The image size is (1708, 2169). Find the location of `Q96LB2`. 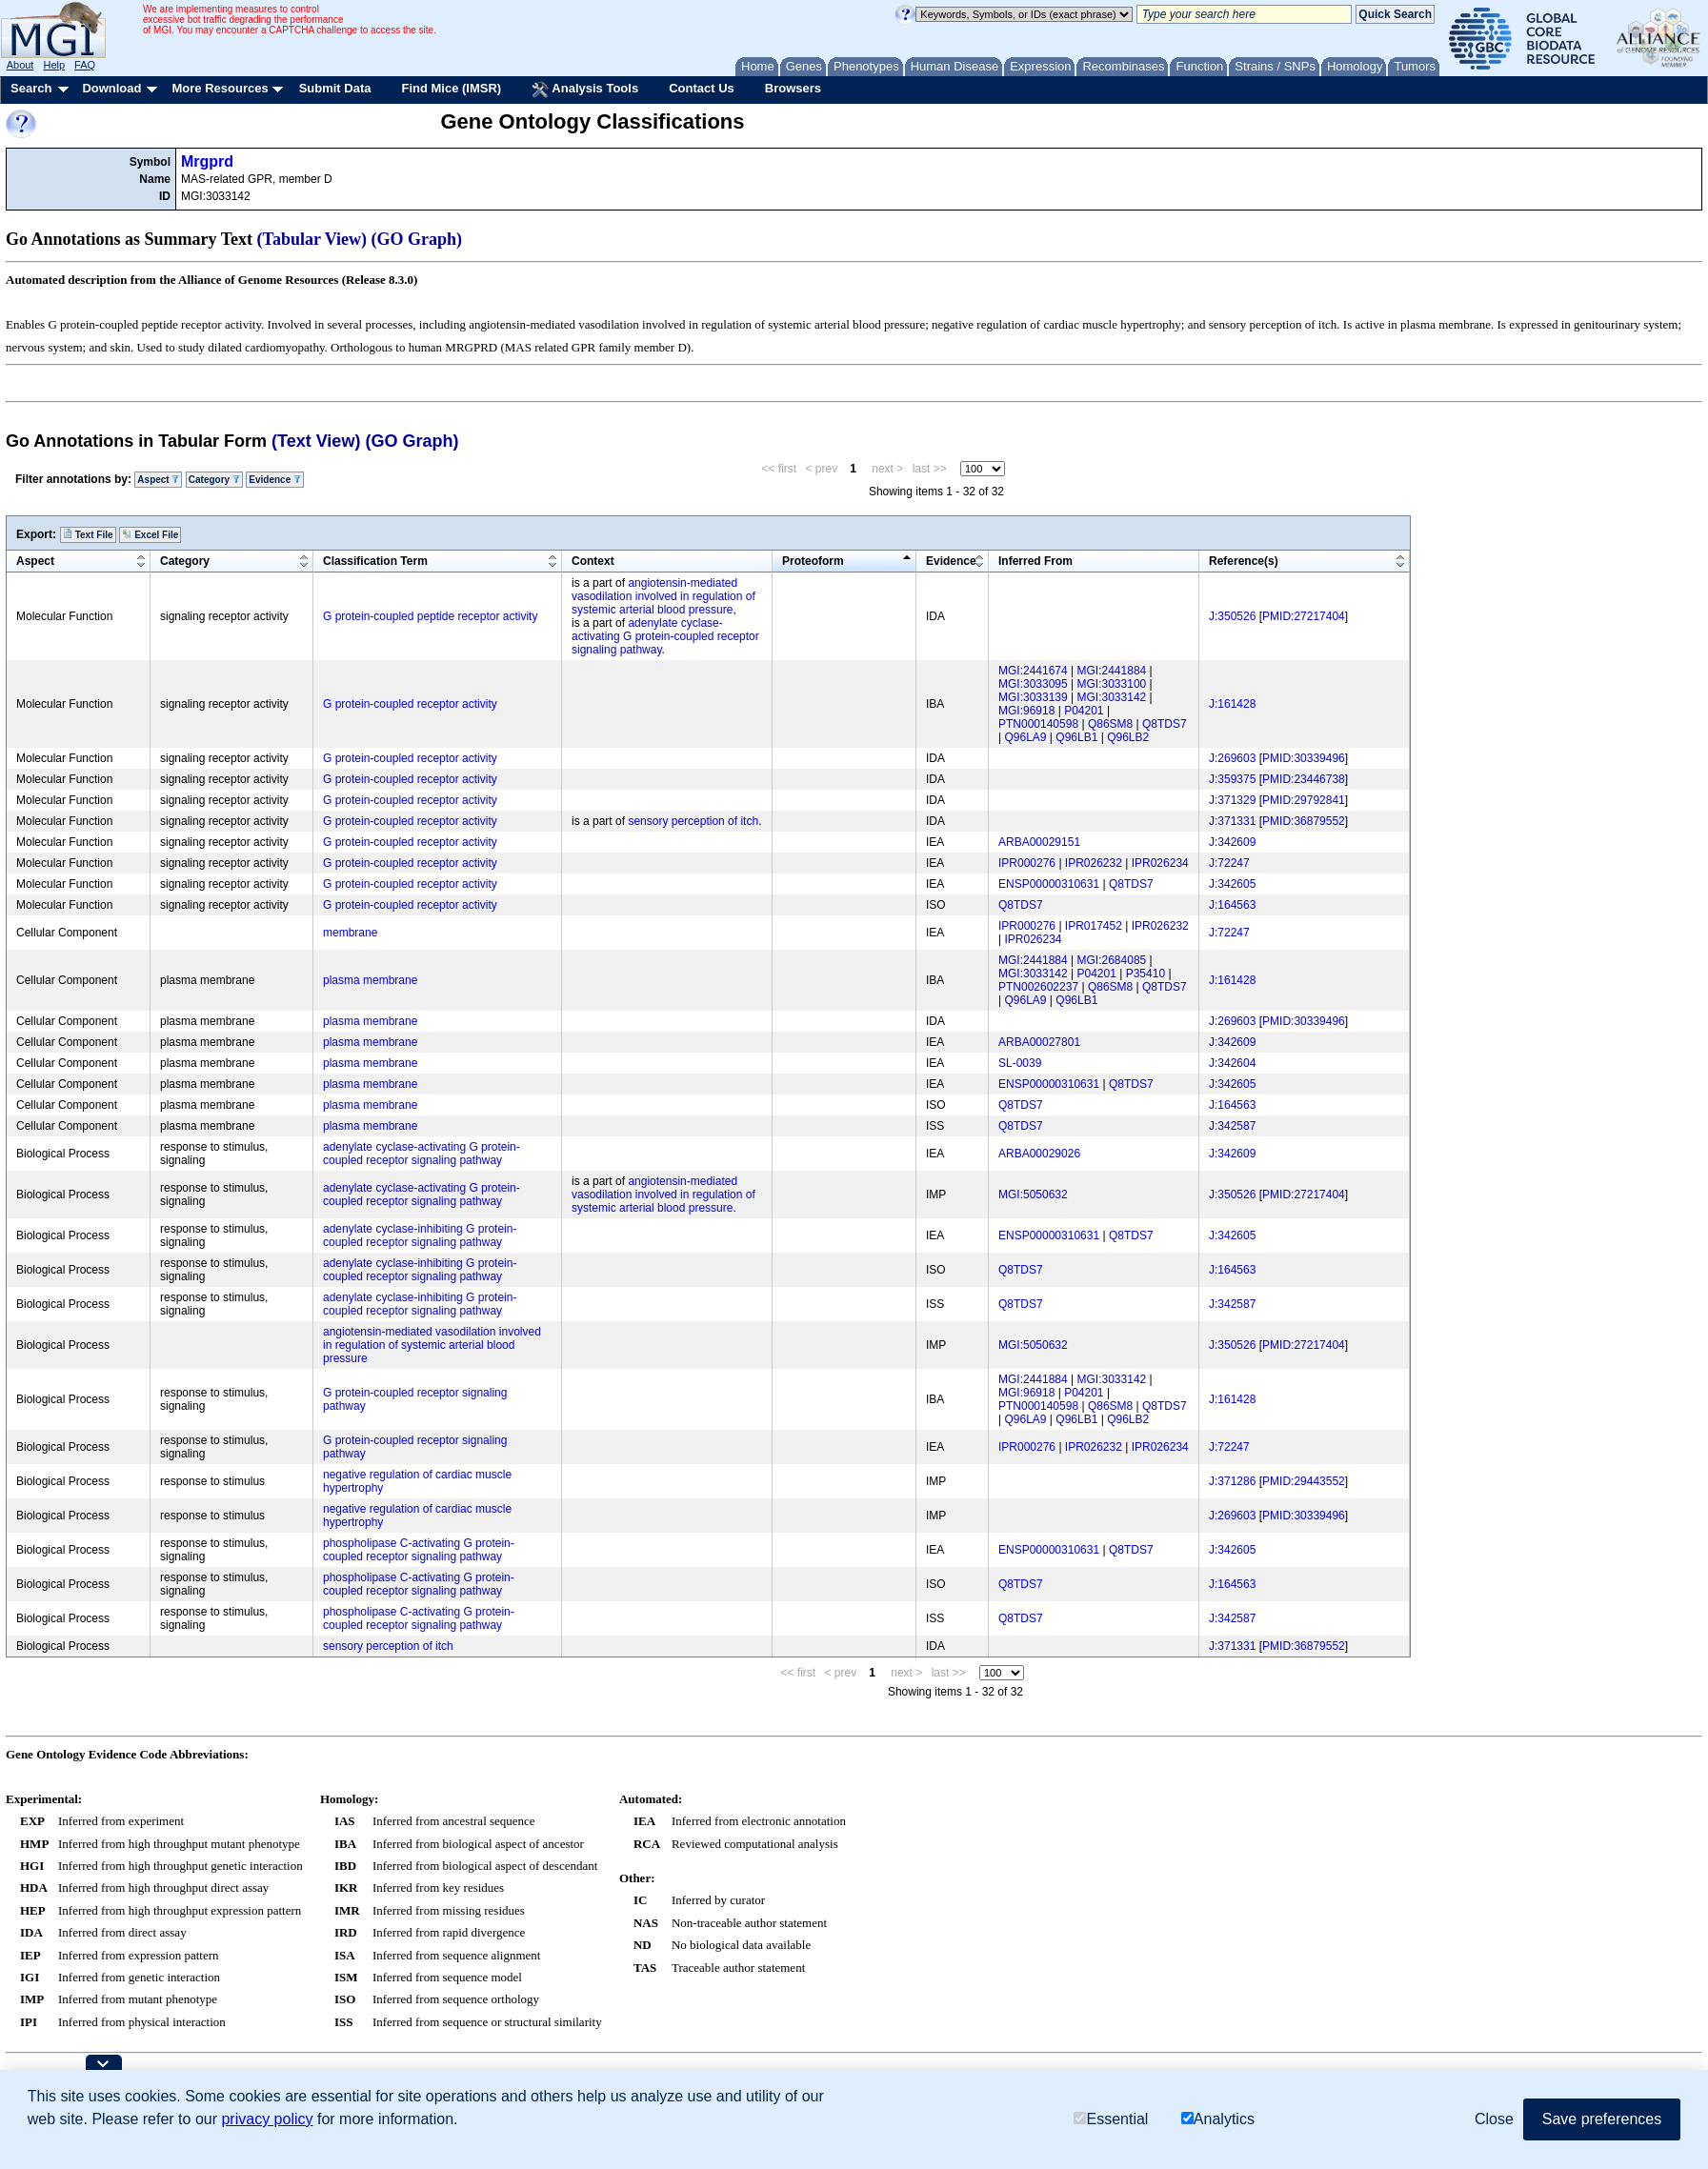

Q96LB2 is located at coordinates (1128, 737).